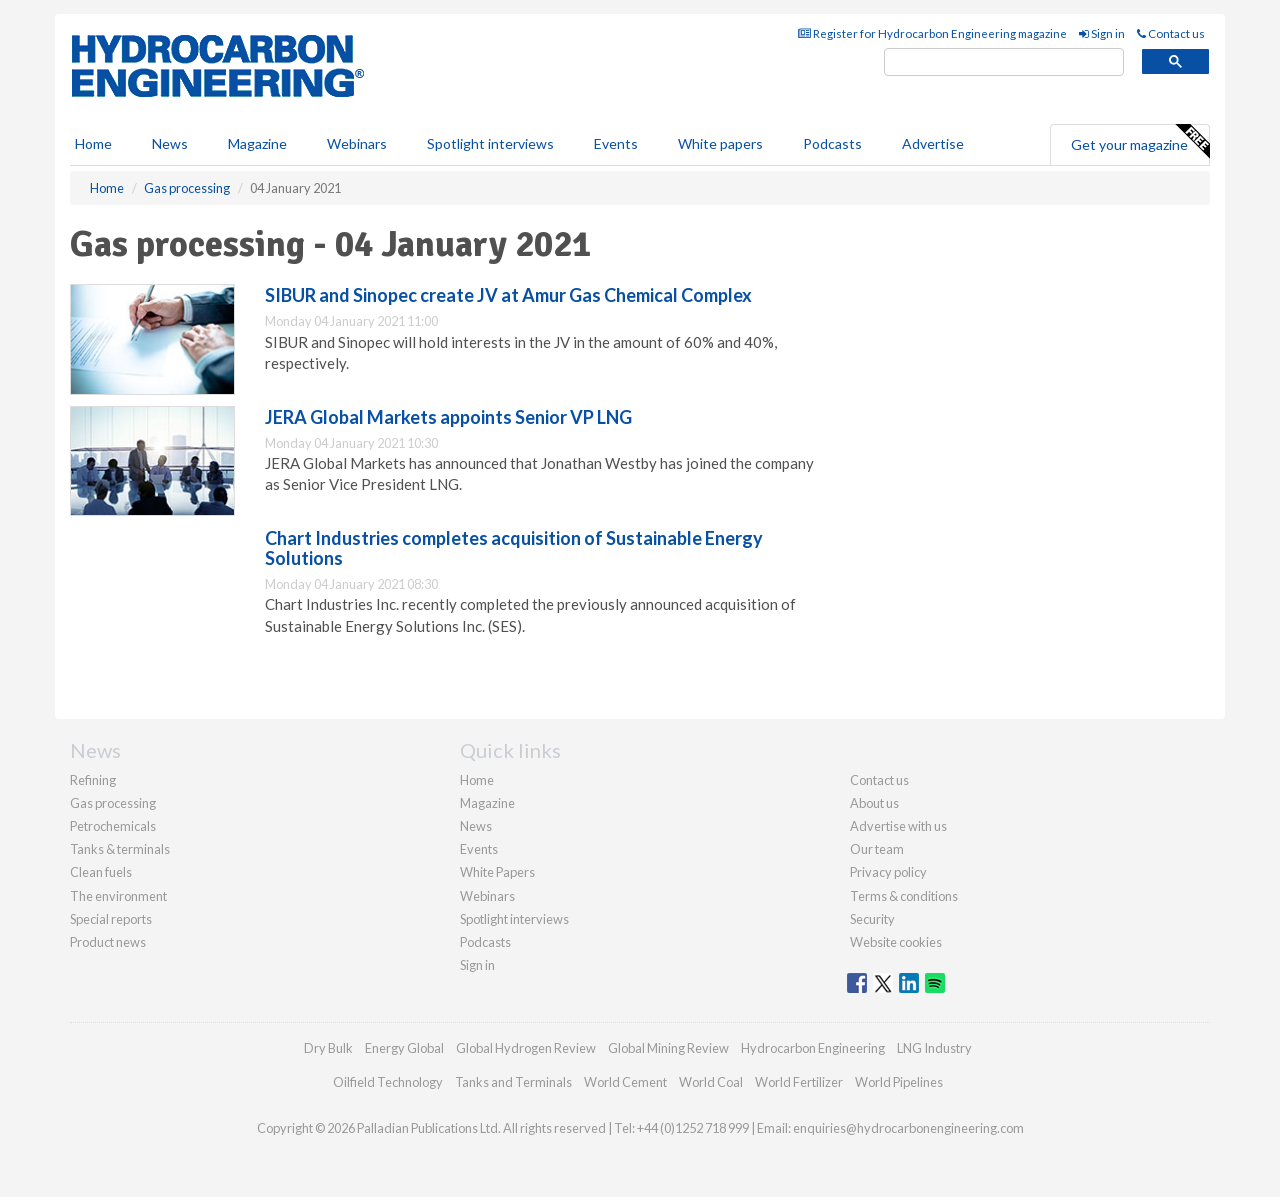 The width and height of the screenshot is (1280, 1197). What do you see at coordinates (328, 1048) in the screenshot?
I see `Dry Bulk` at bounding box center [328, 1048].